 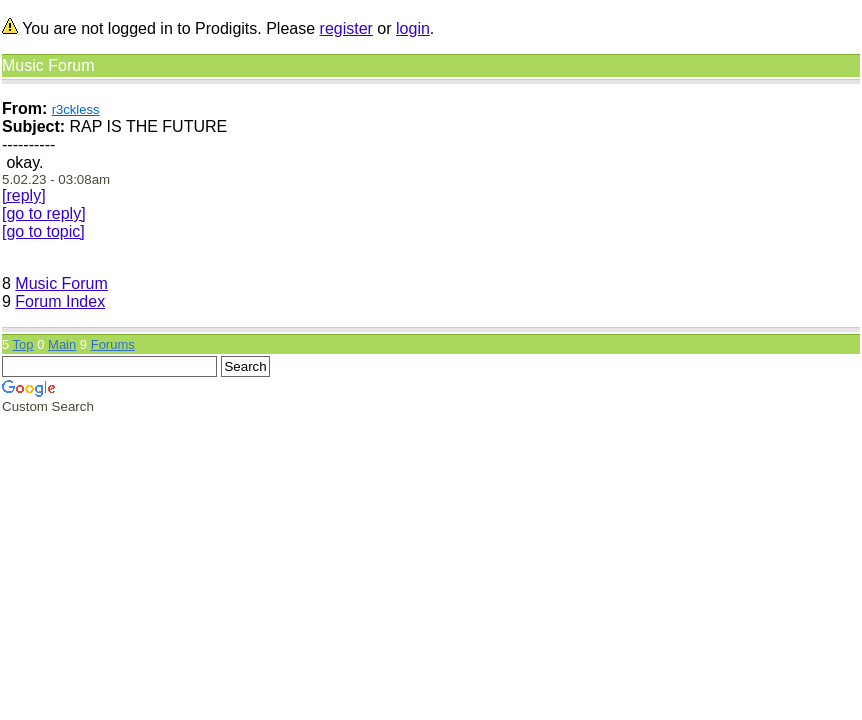 I want to click on [reply], so click(x=24, y=195).